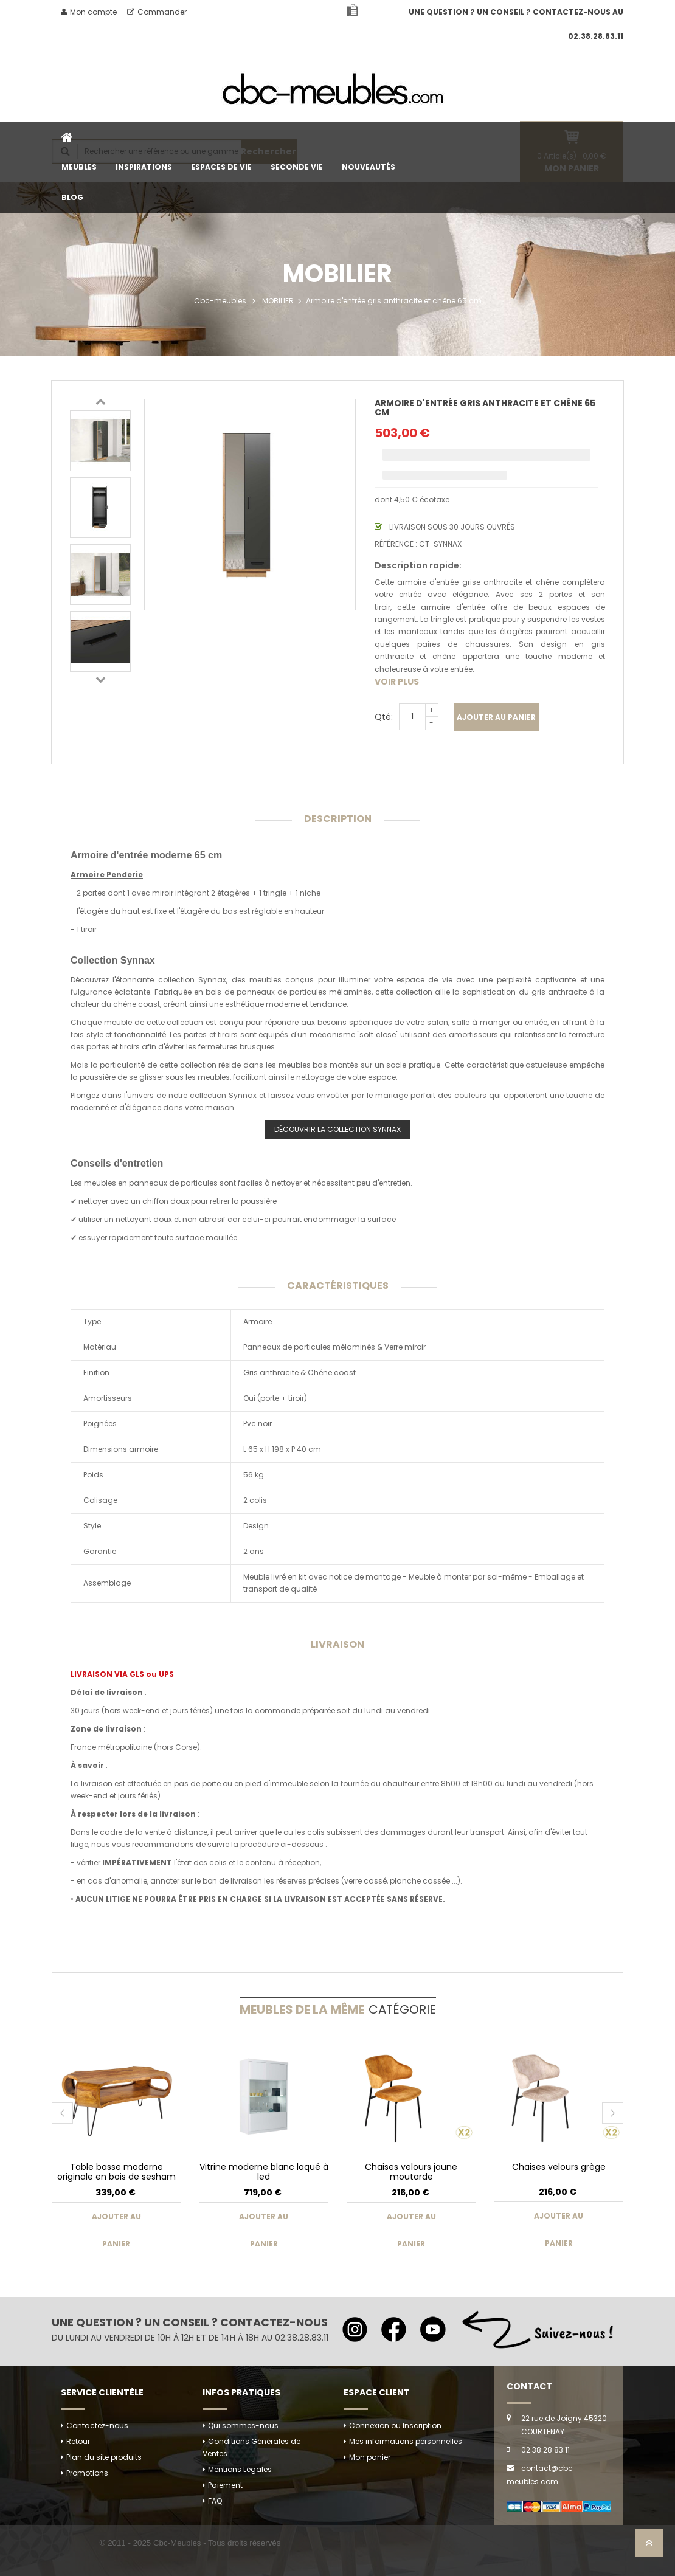 This screenshot has width=675, height=2576. What do you see at coordinates (215, 2501) in the screenshot?
I see `FAQ` at bounding box center [215, 2501].